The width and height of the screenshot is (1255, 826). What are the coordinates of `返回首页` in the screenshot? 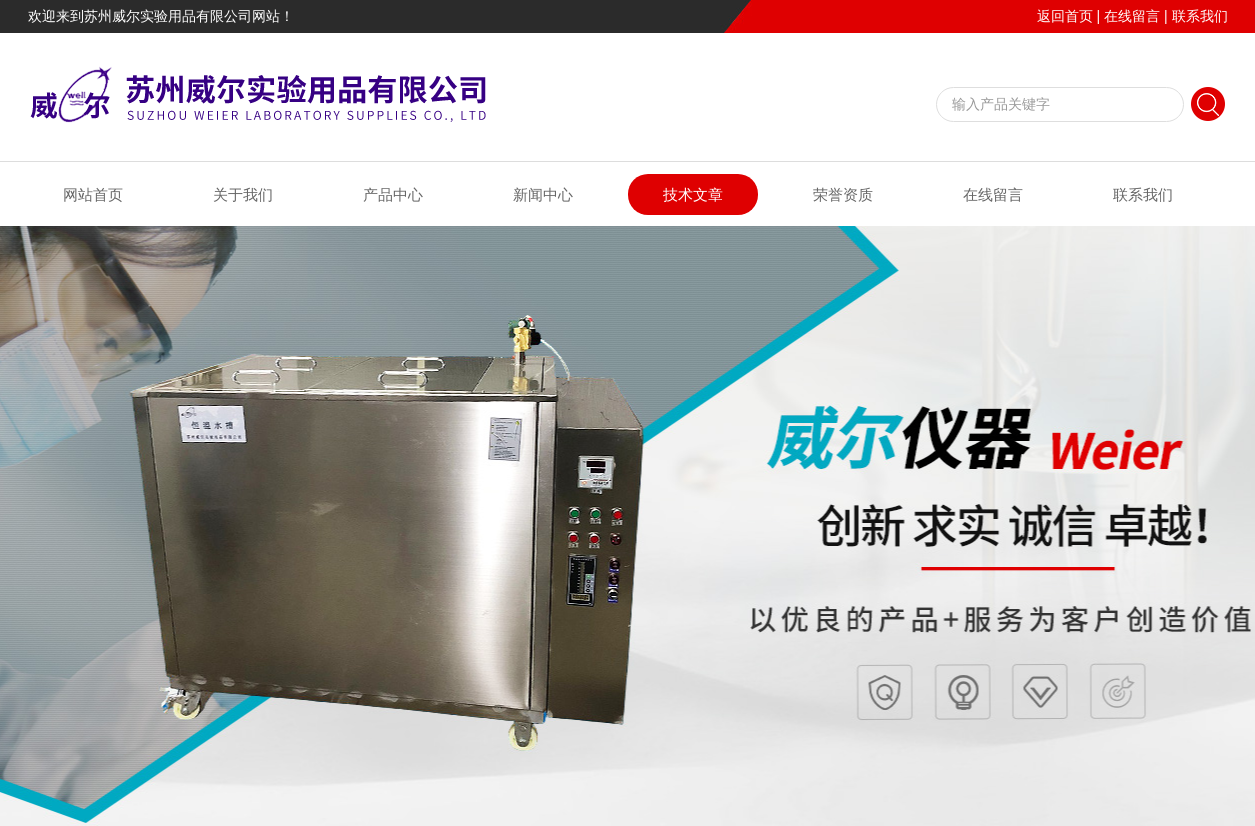 It's located at (1065, 16).